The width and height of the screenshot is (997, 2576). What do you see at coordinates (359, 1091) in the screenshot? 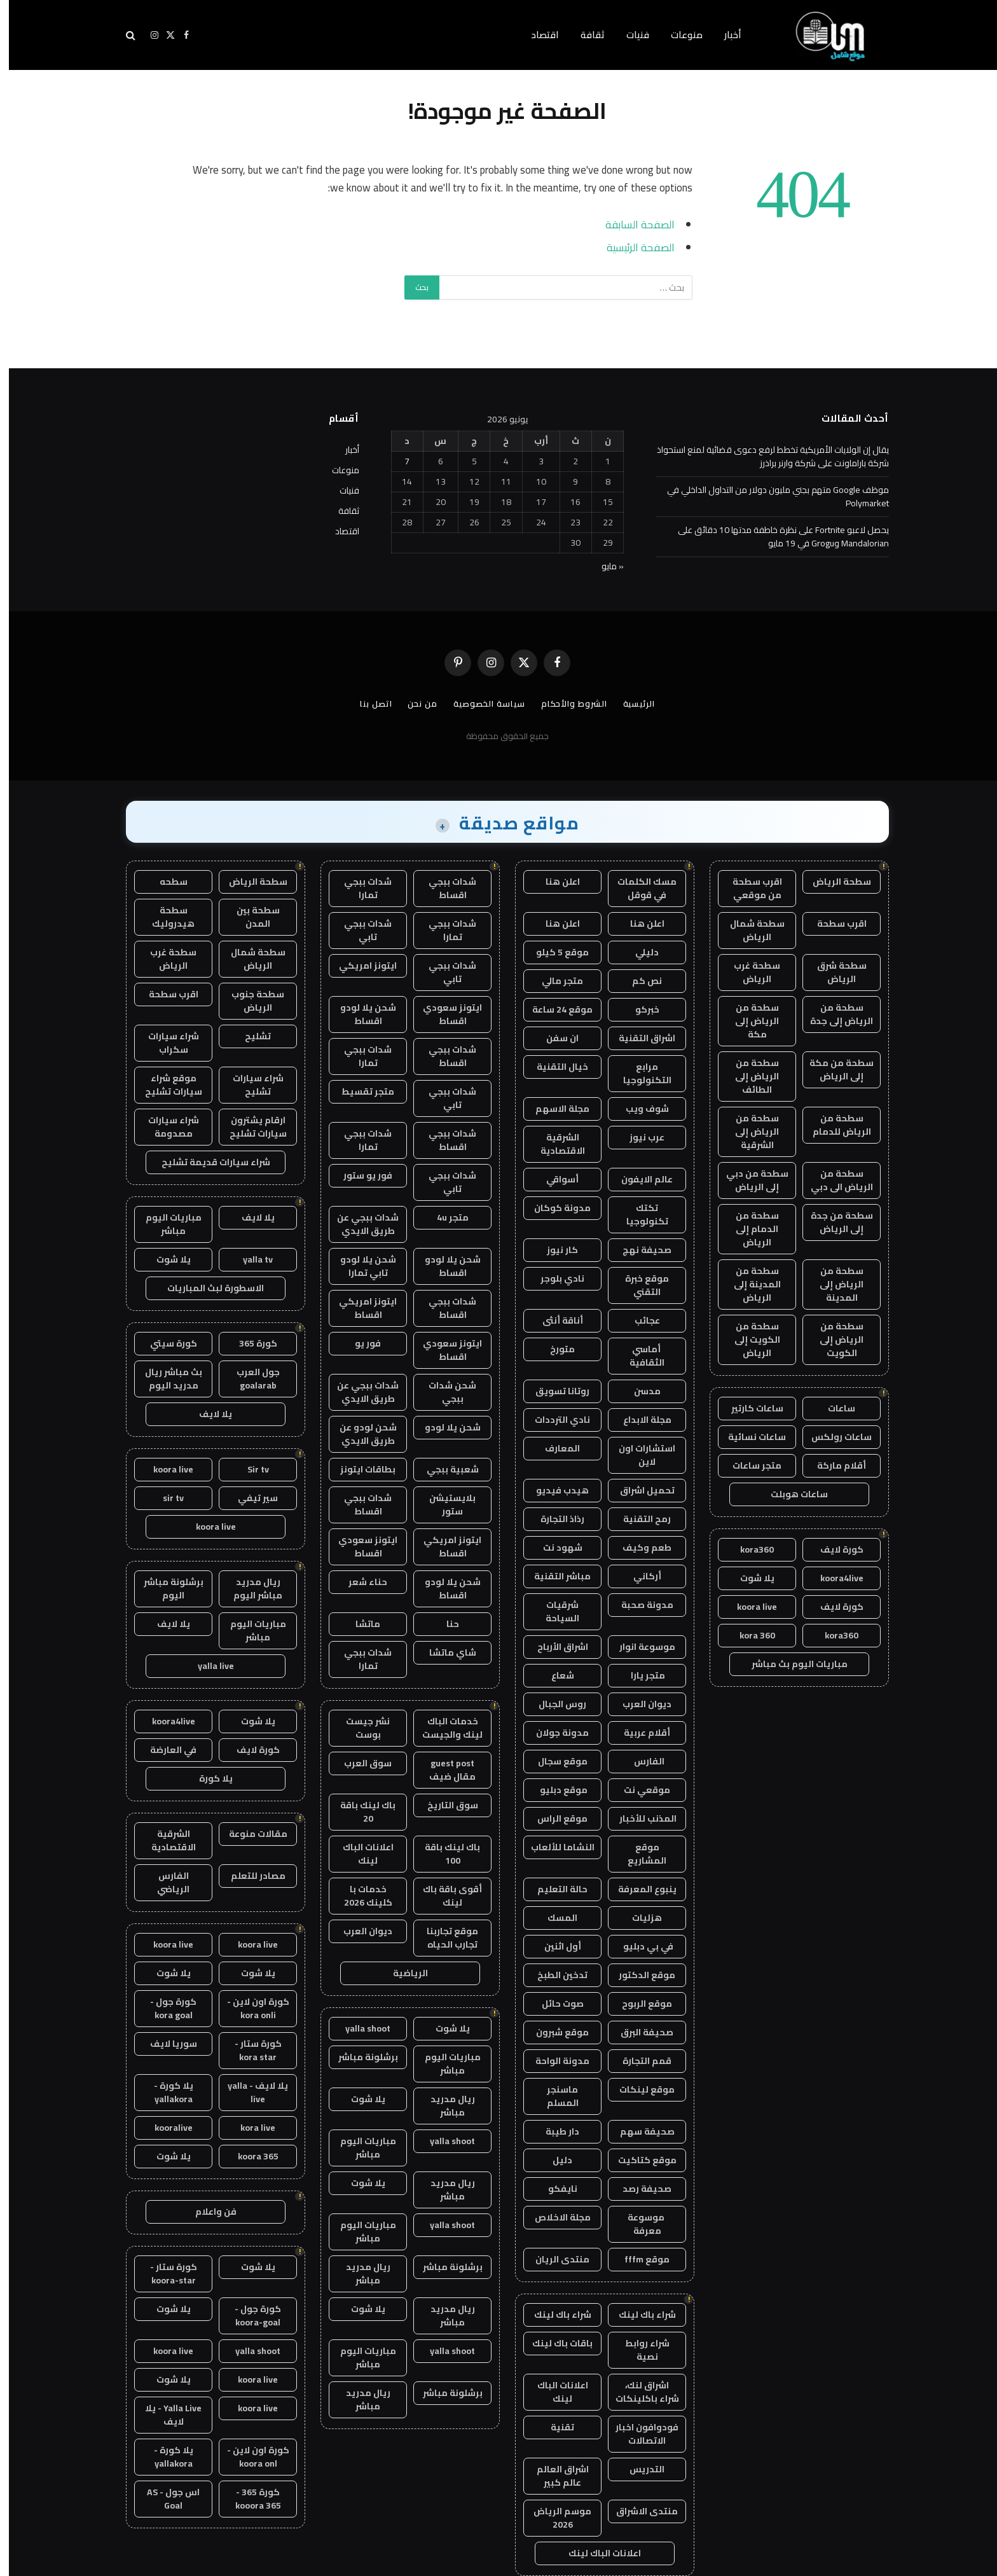
I see `متجر تقسيط` at bounding box center [359, 1091].